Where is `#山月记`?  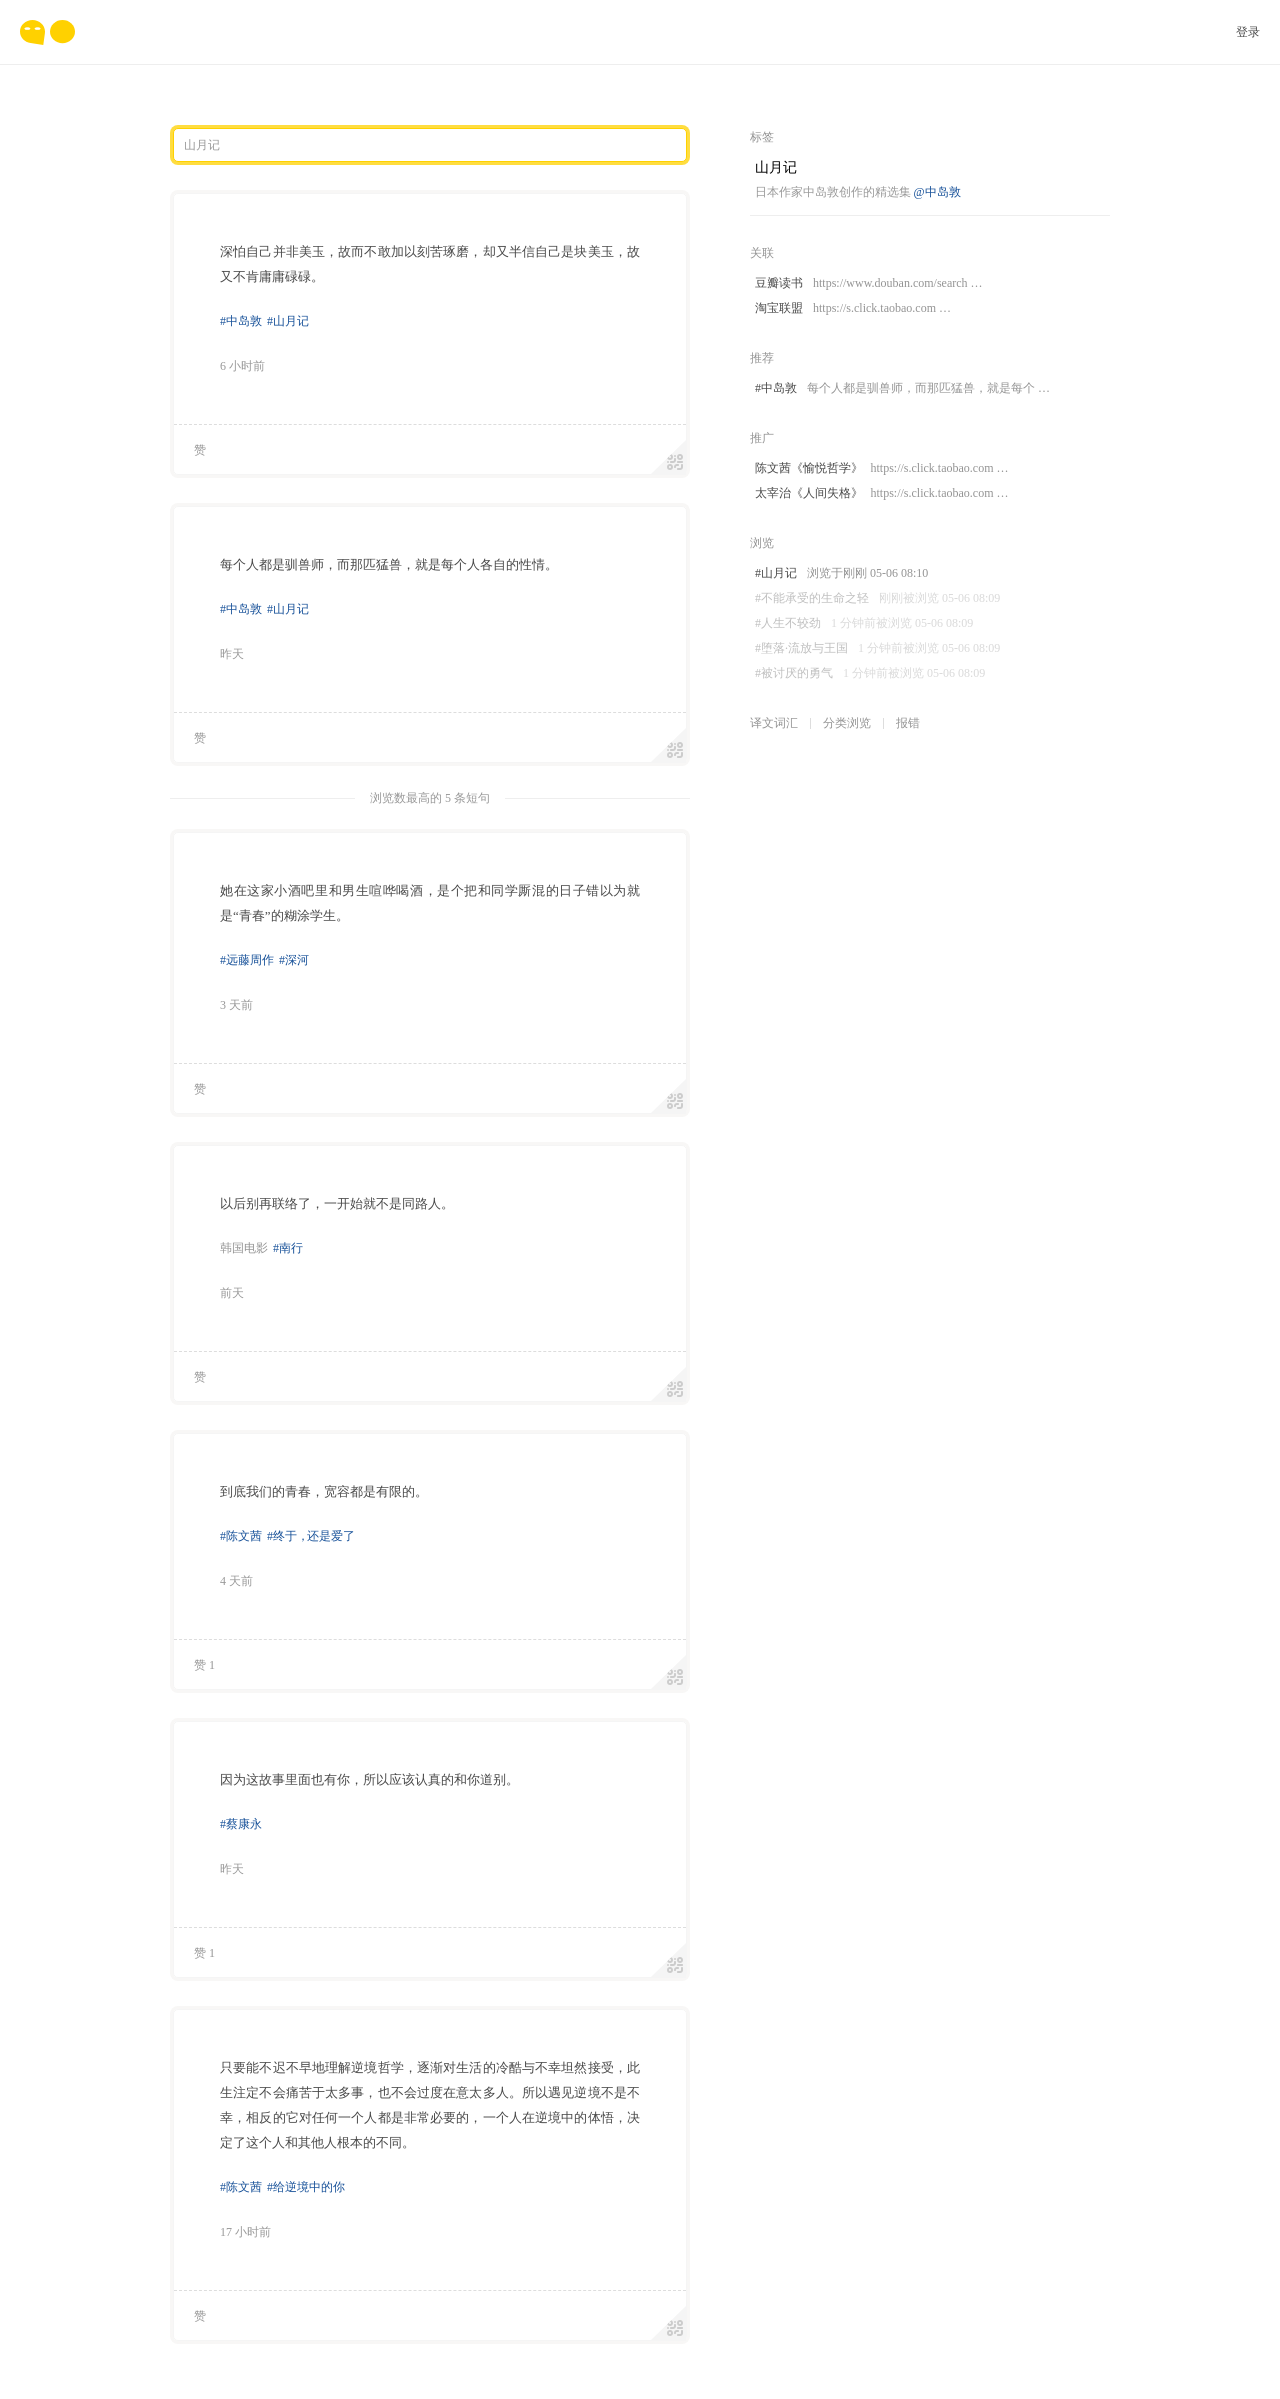
#山月记 is located at coordinates (288, 321).